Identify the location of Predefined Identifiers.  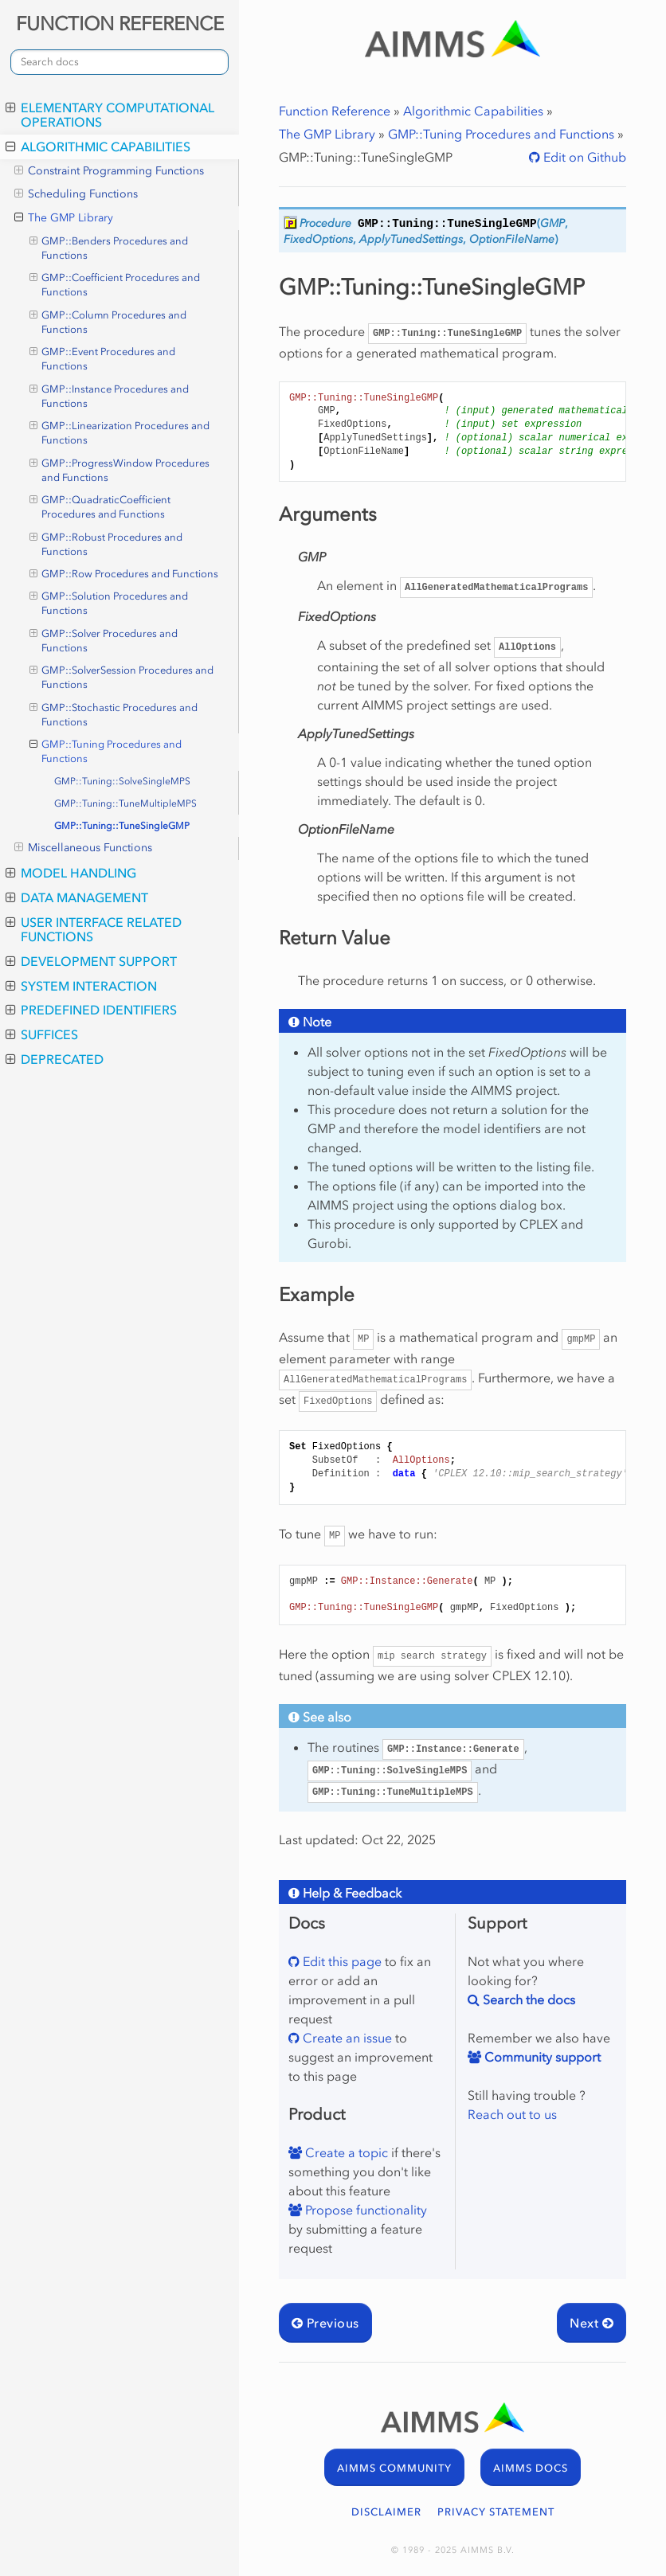
(91, 1010).